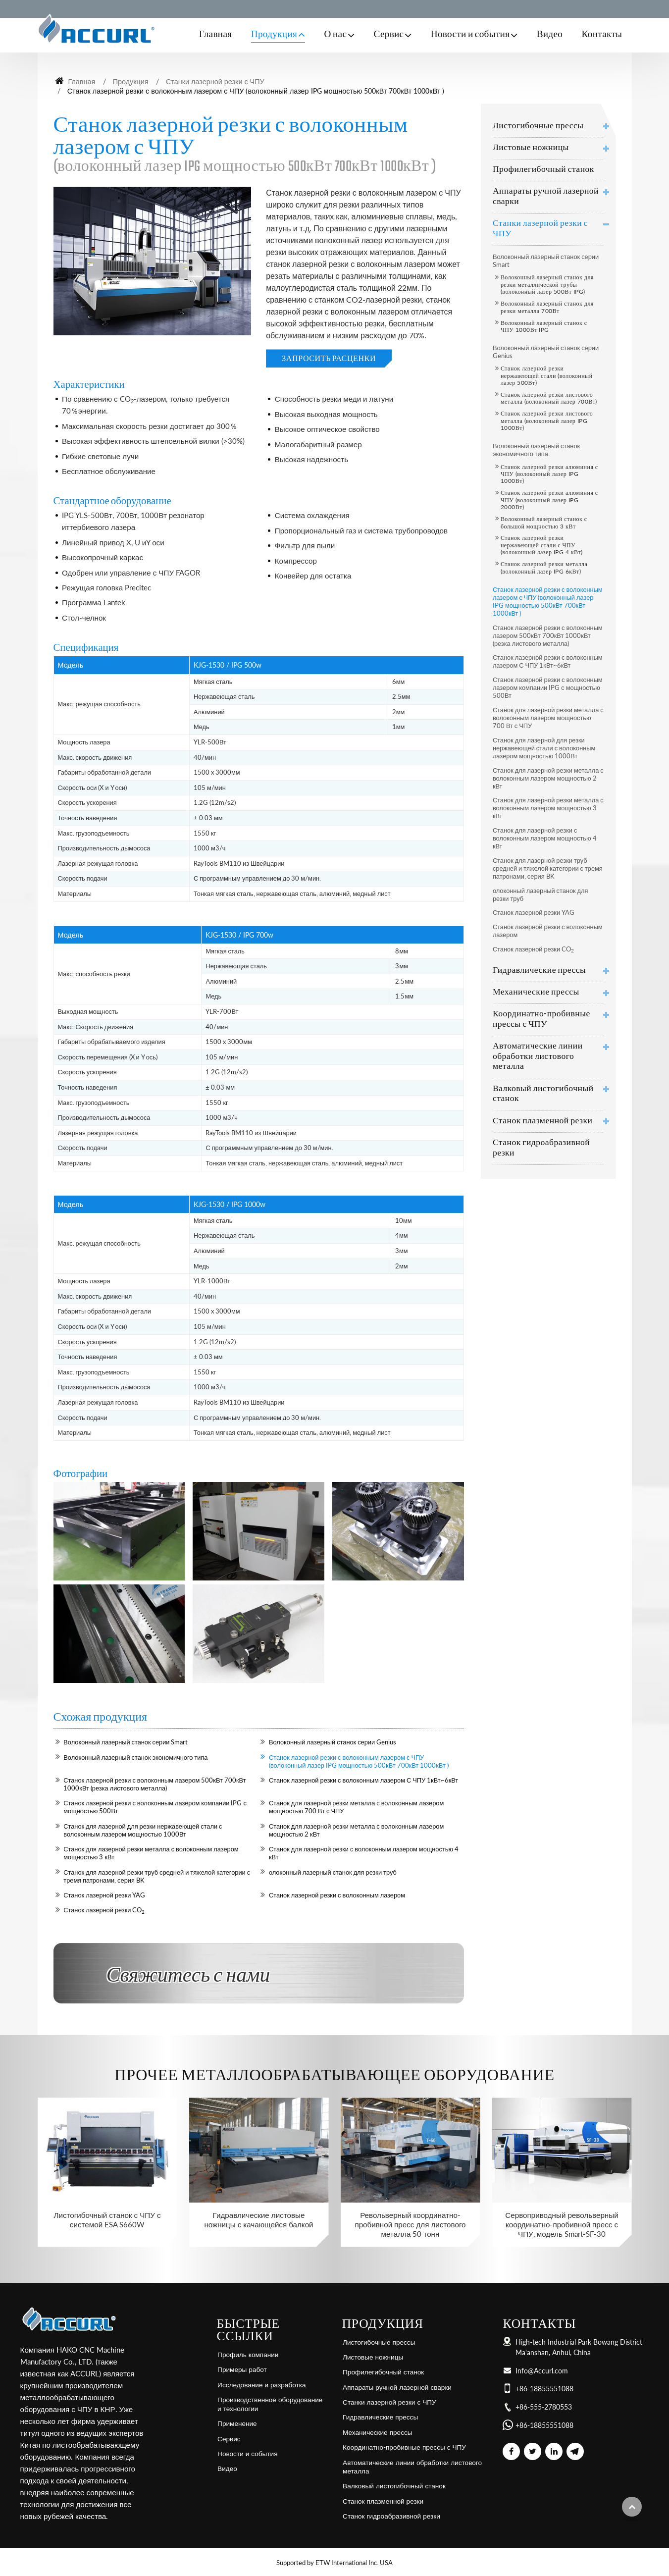 The image size is (669, 2576). I want to click on Станок лазерной резки алюминия с ЧПУ (волоконный лазер IPG 1000Вт), so click(549, 474).